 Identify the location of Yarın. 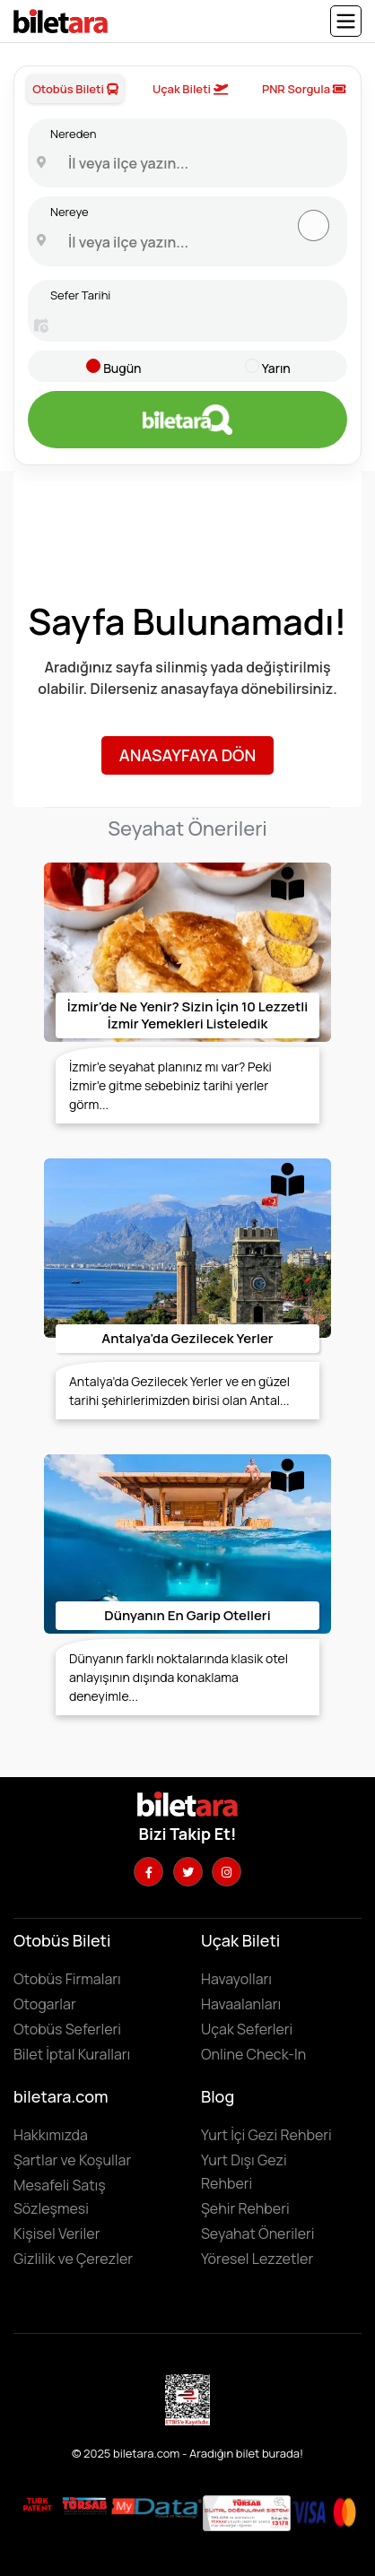
(276, 368).